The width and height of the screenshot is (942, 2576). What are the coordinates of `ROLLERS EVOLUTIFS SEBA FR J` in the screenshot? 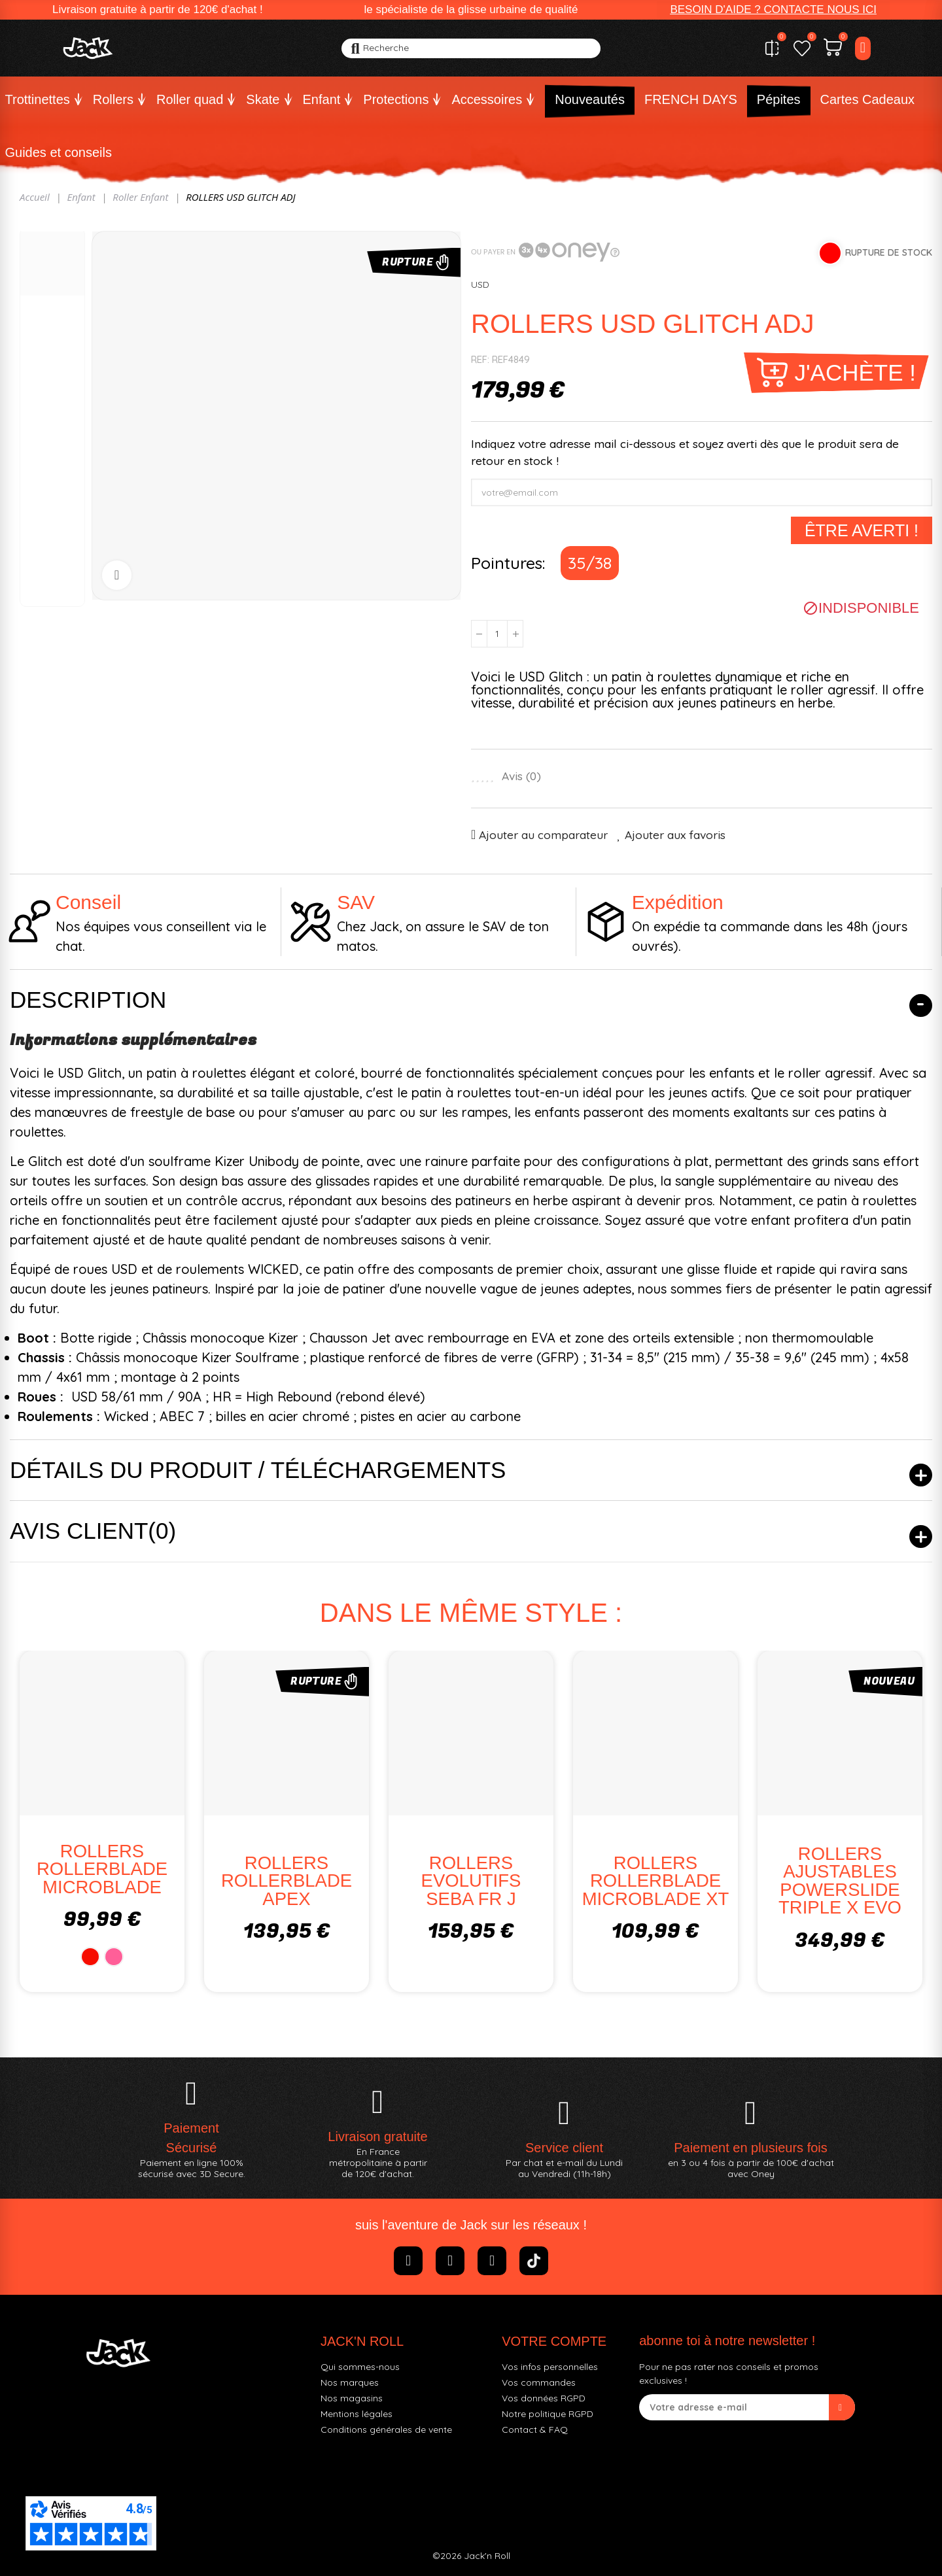 It's located at (471, 1881).